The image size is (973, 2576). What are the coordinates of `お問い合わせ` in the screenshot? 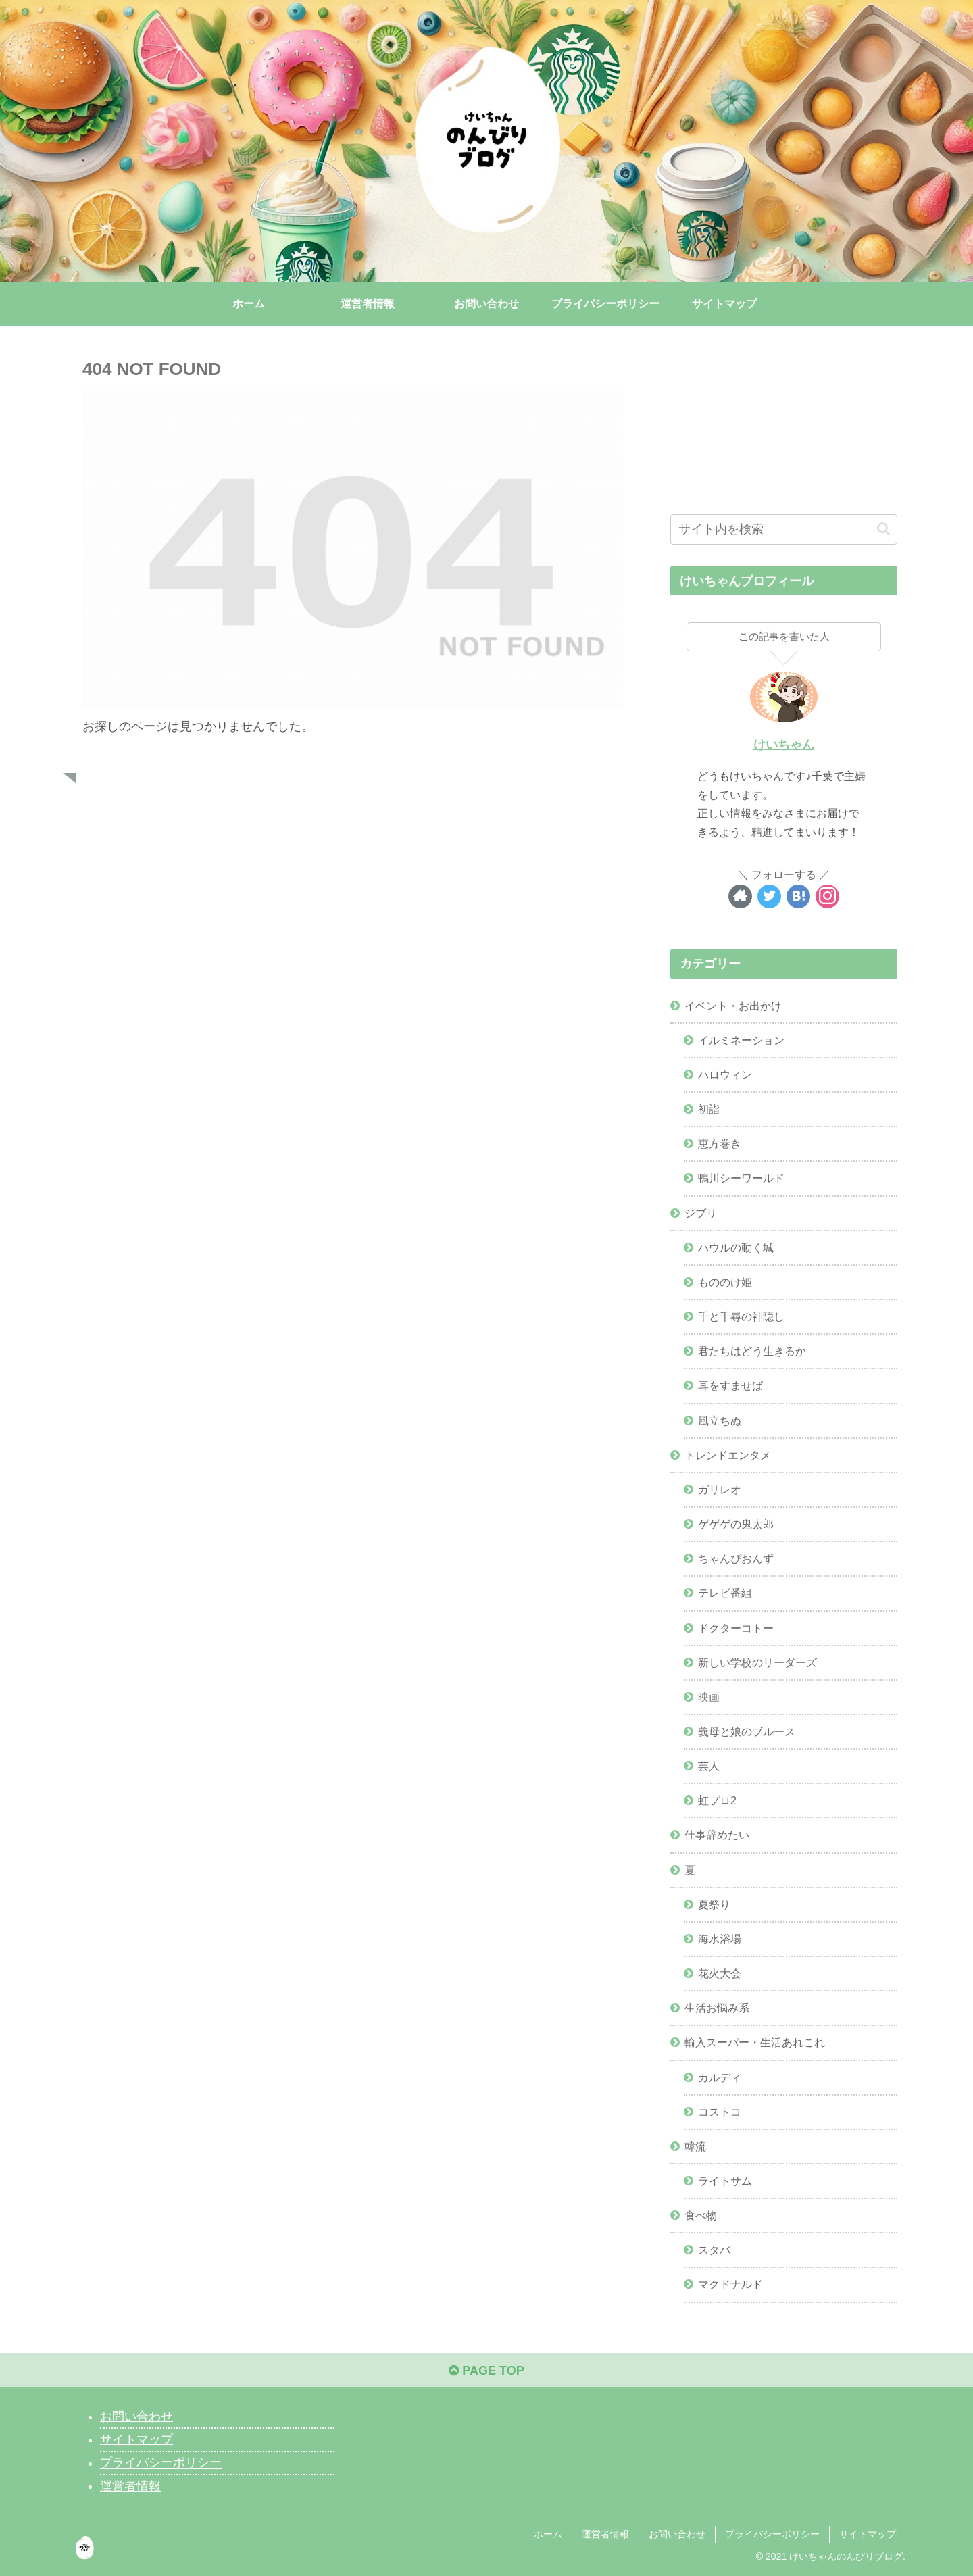 It's located at (136, 2416).